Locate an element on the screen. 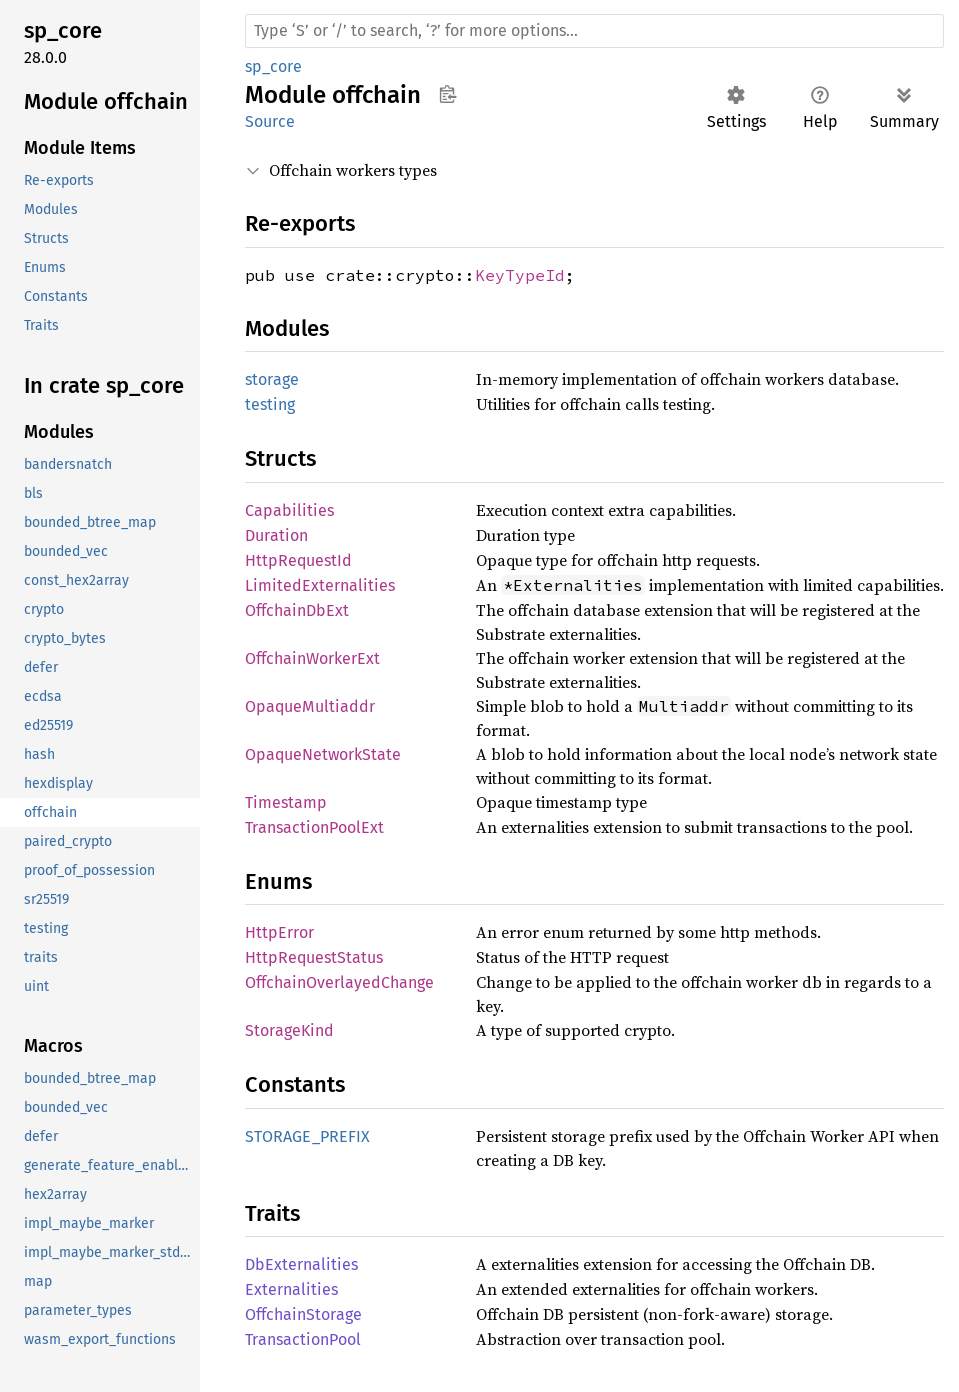 This screenshot has width=959, height=1392. testing is located at coordinates (270, 404).